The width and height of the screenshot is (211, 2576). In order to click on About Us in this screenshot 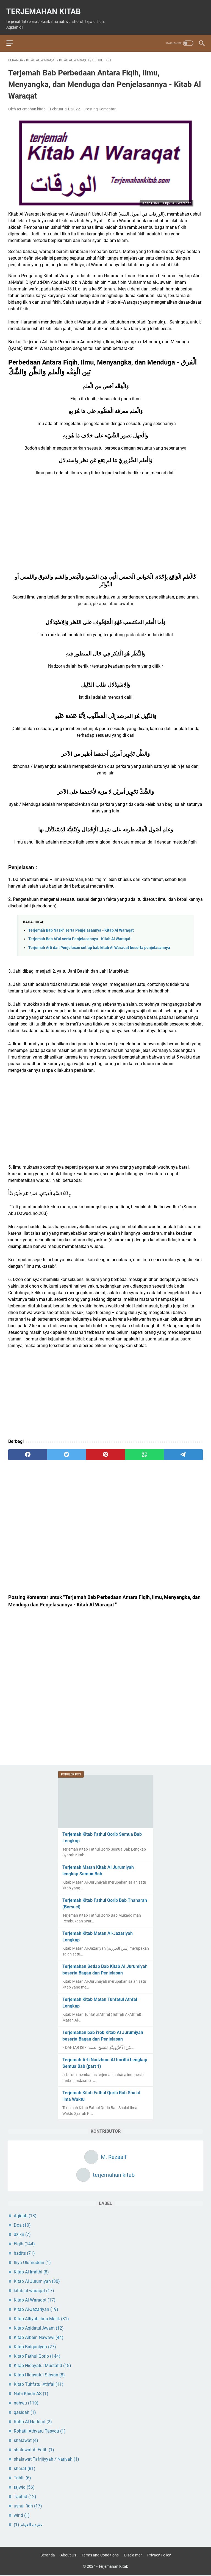, I will do `click(68, 2556)`.